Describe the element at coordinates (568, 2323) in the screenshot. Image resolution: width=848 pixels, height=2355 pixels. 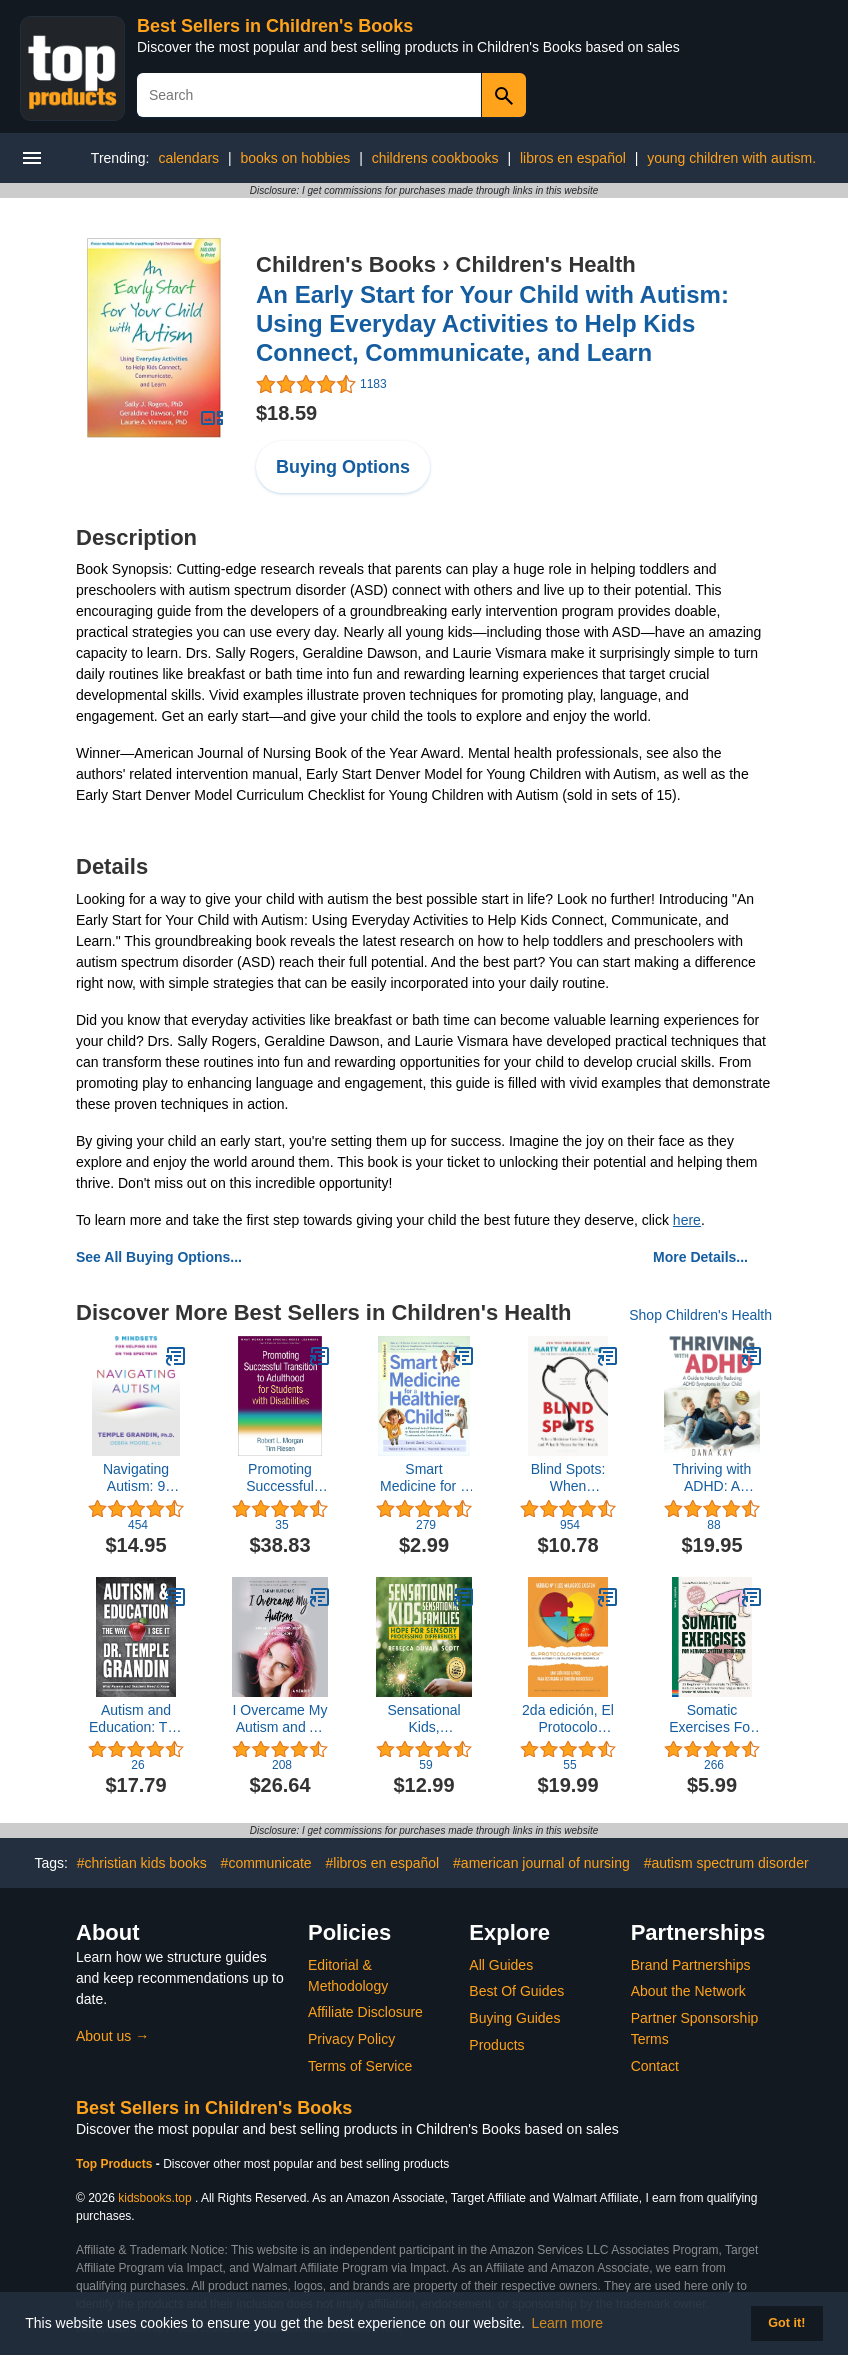
I see `Learn more [button]` at that location.